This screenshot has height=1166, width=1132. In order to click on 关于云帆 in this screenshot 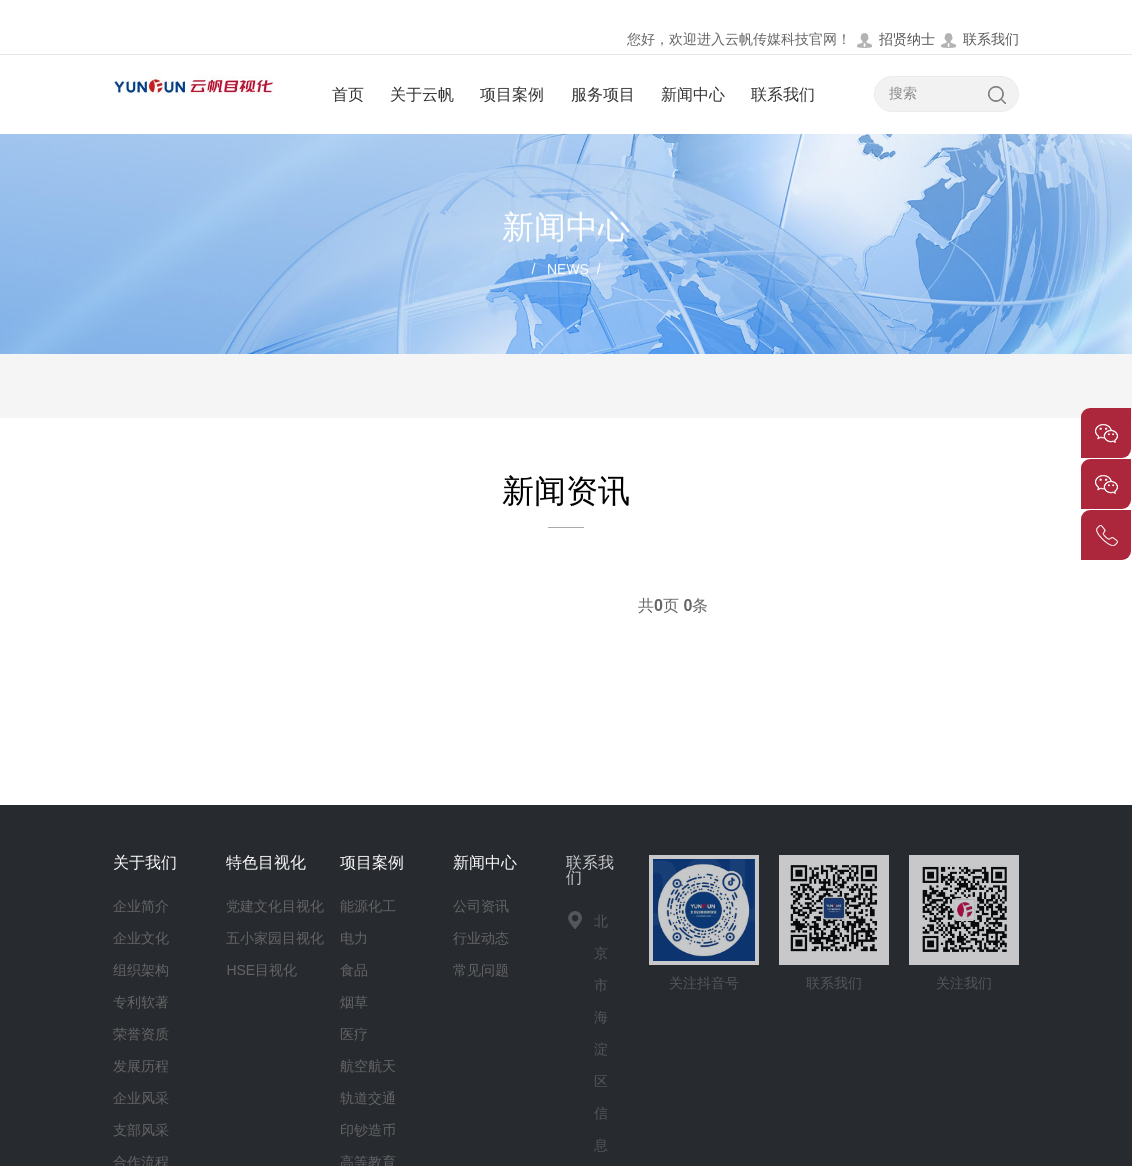, I will do `click(422, 94)`.